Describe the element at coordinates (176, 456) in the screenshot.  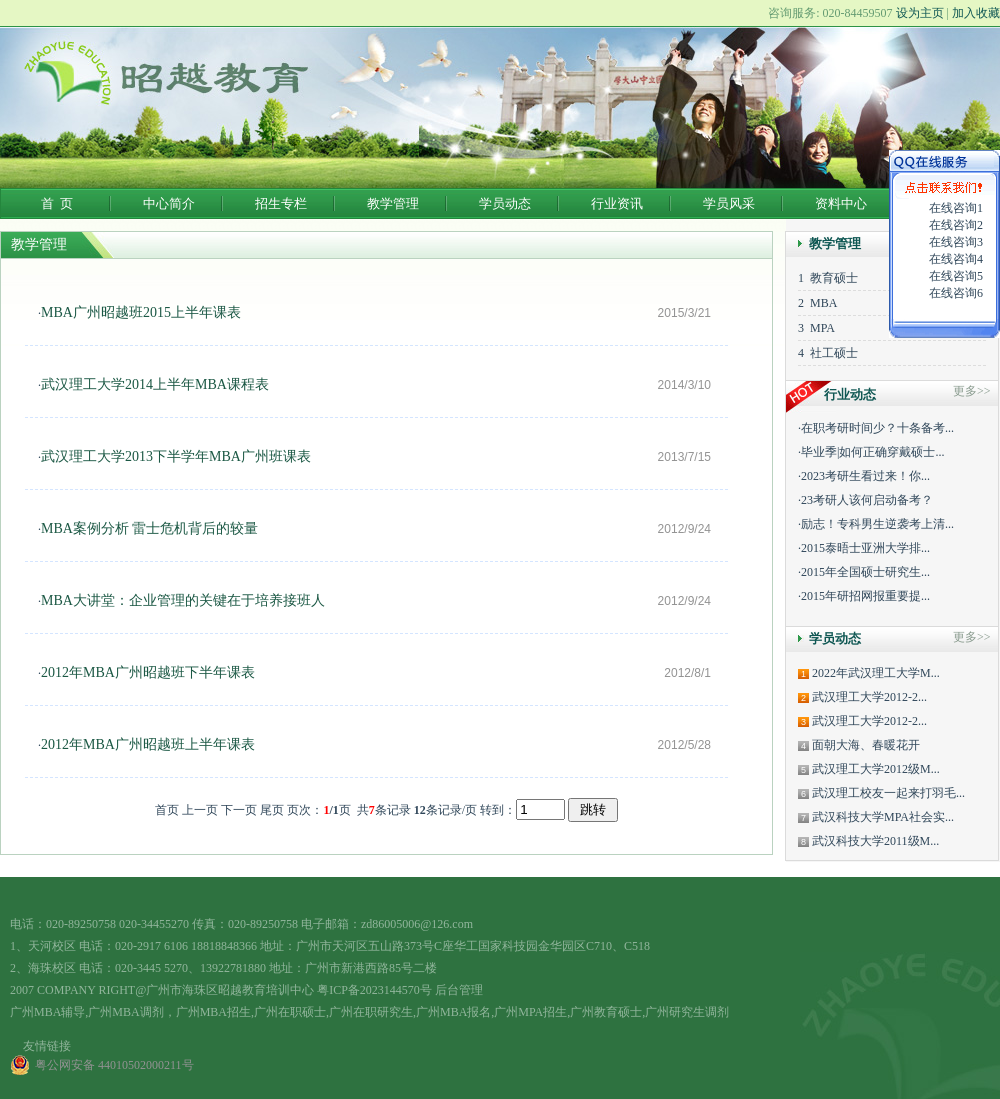
I see `武汉理工大学2013下半学年MBA广州班课表` at that location.